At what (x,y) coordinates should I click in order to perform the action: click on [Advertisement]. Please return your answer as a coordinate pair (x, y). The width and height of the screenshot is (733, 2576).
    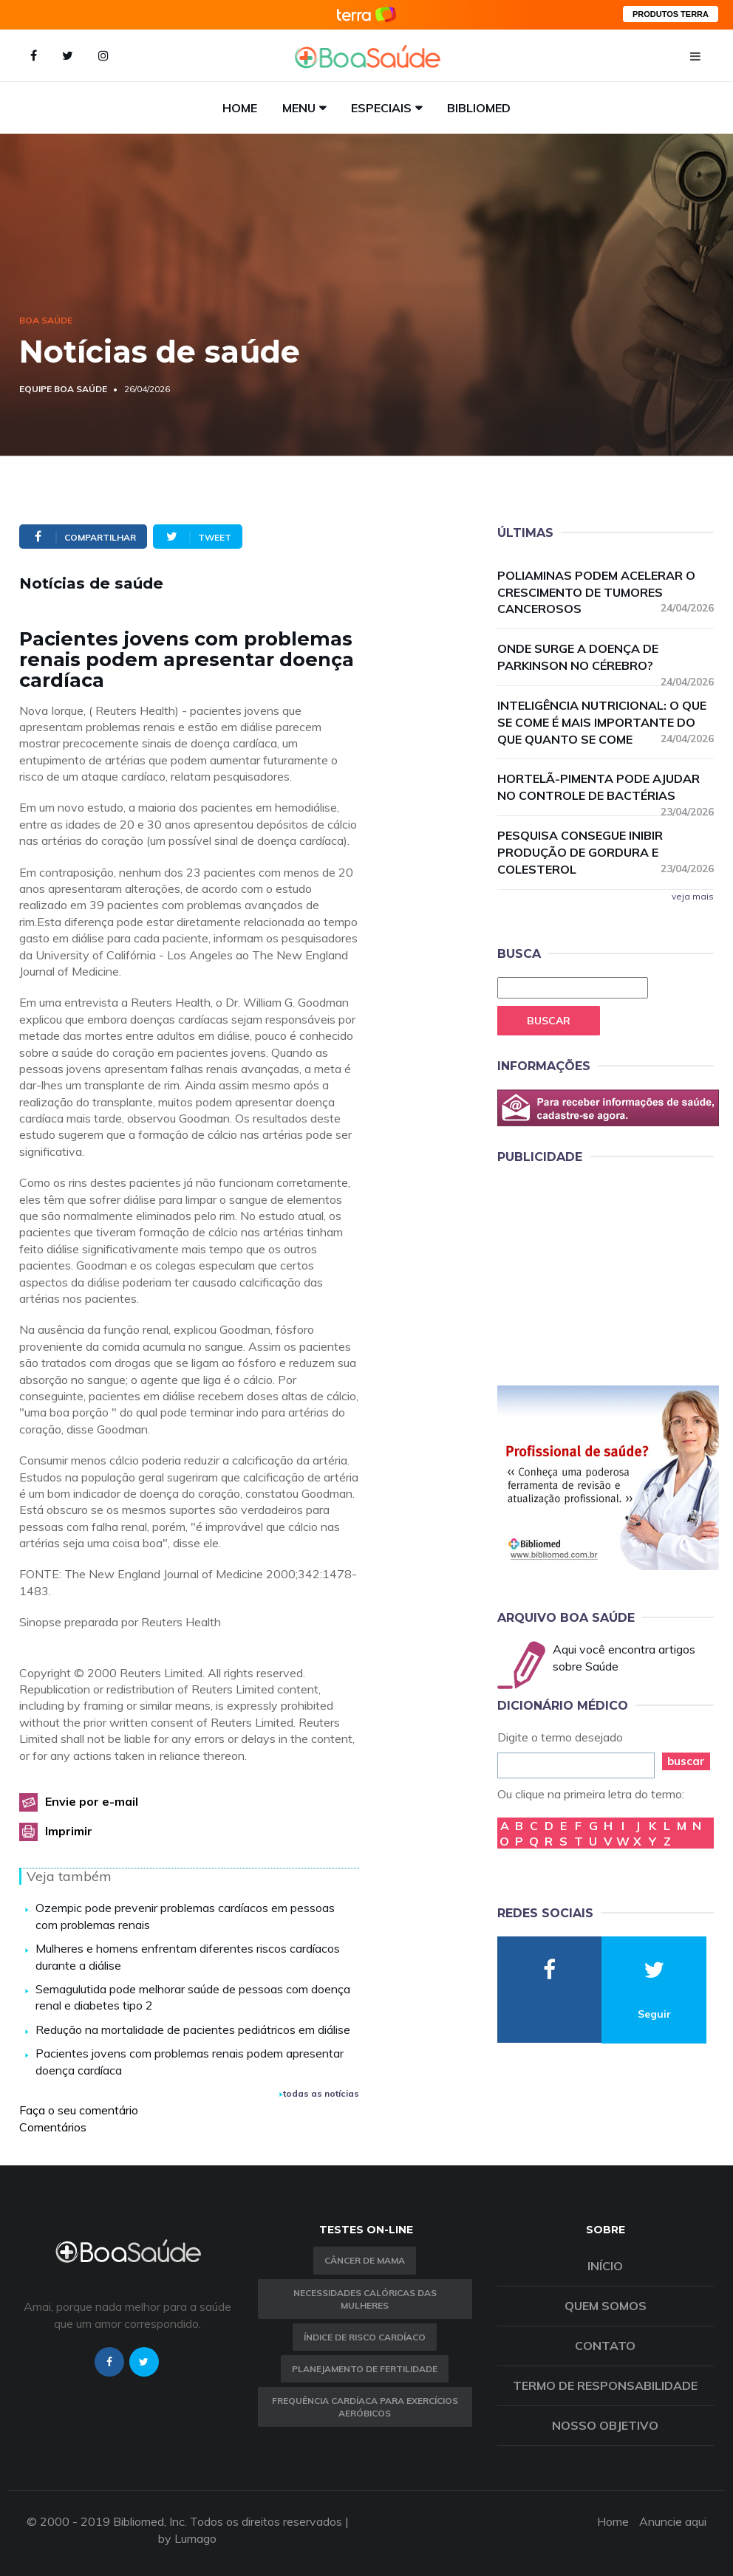
    Looking at the image, I should click on (608, 1272).